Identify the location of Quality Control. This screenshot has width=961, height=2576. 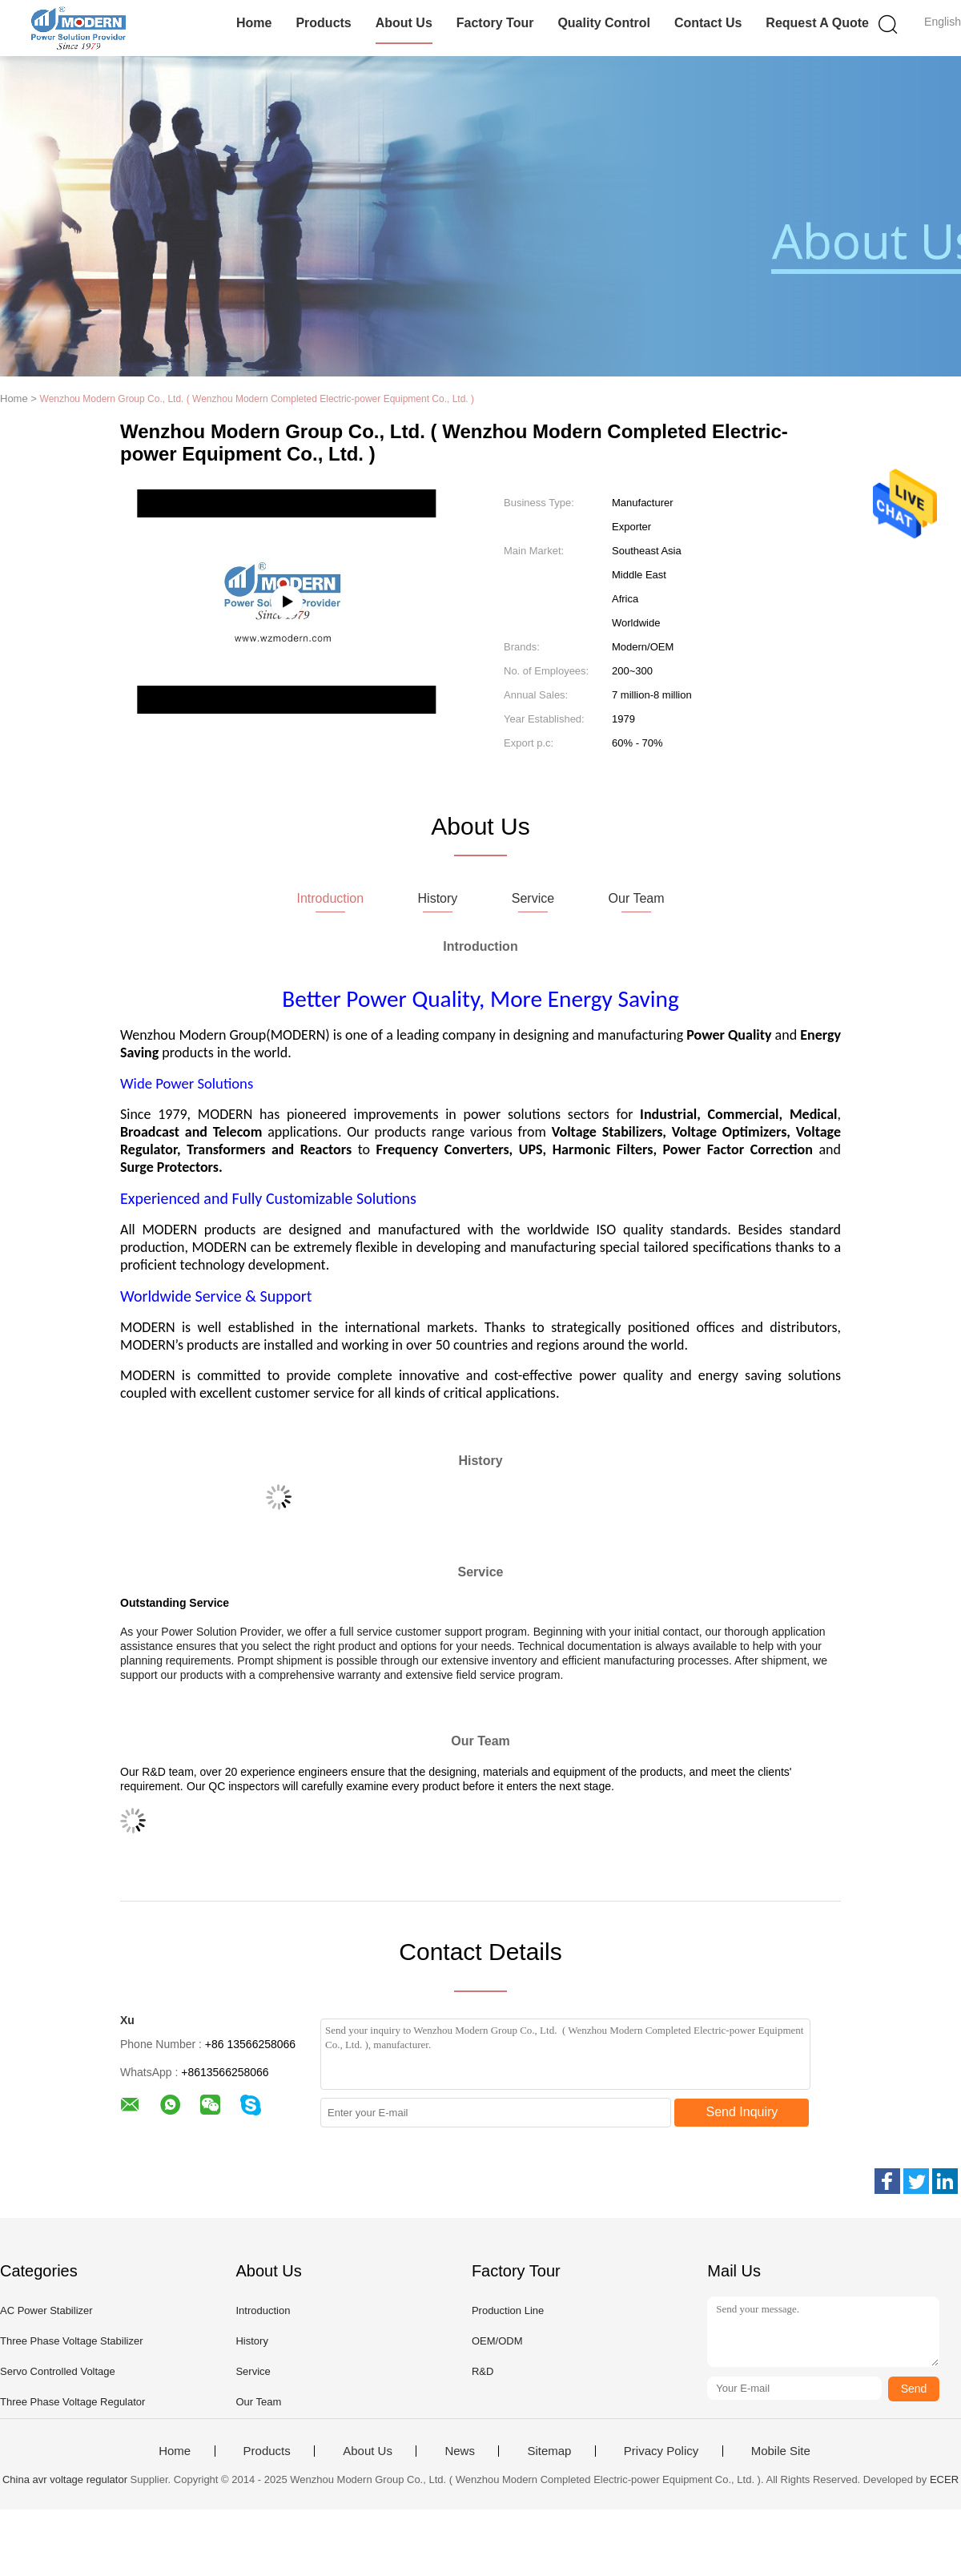
(603, 23).